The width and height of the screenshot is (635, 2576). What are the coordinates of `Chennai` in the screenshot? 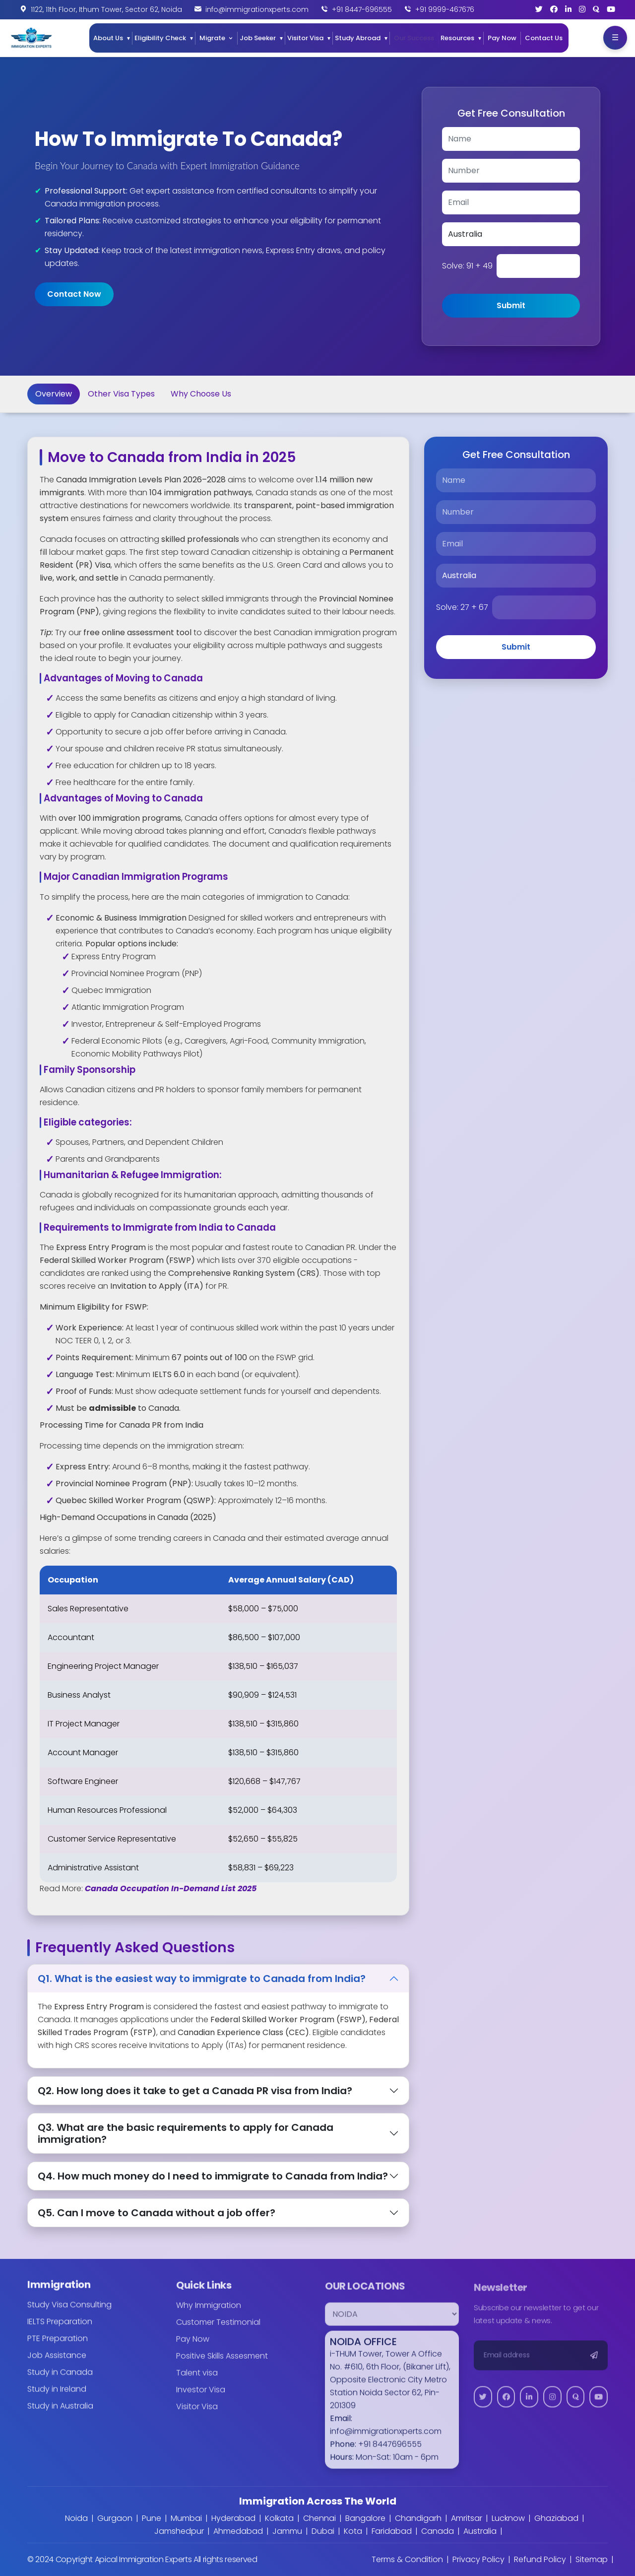 It's located at (319, 2518).